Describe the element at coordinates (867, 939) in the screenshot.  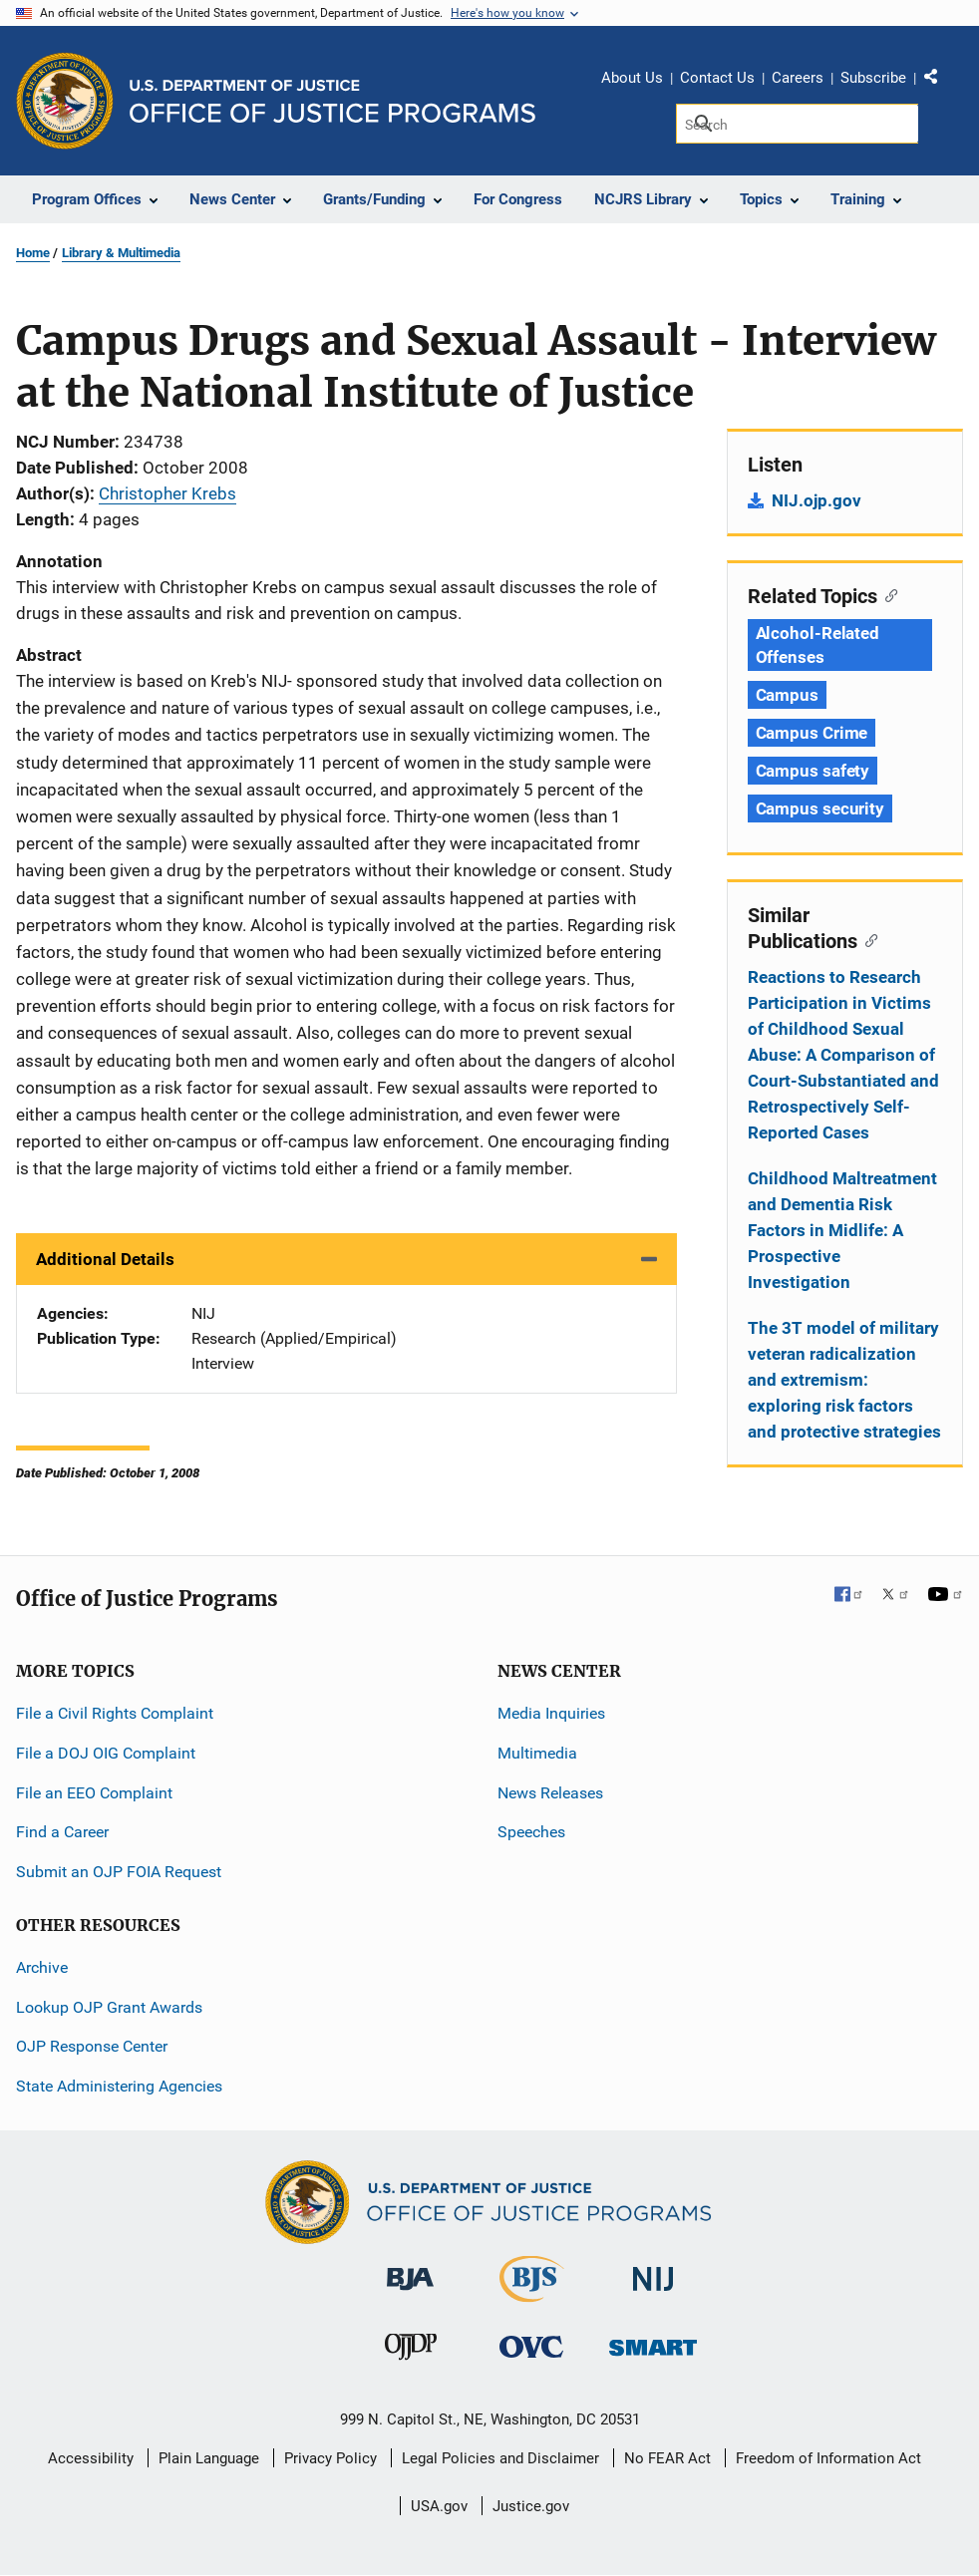
I see `[Copy link to section: Similar Publications]` at that location.